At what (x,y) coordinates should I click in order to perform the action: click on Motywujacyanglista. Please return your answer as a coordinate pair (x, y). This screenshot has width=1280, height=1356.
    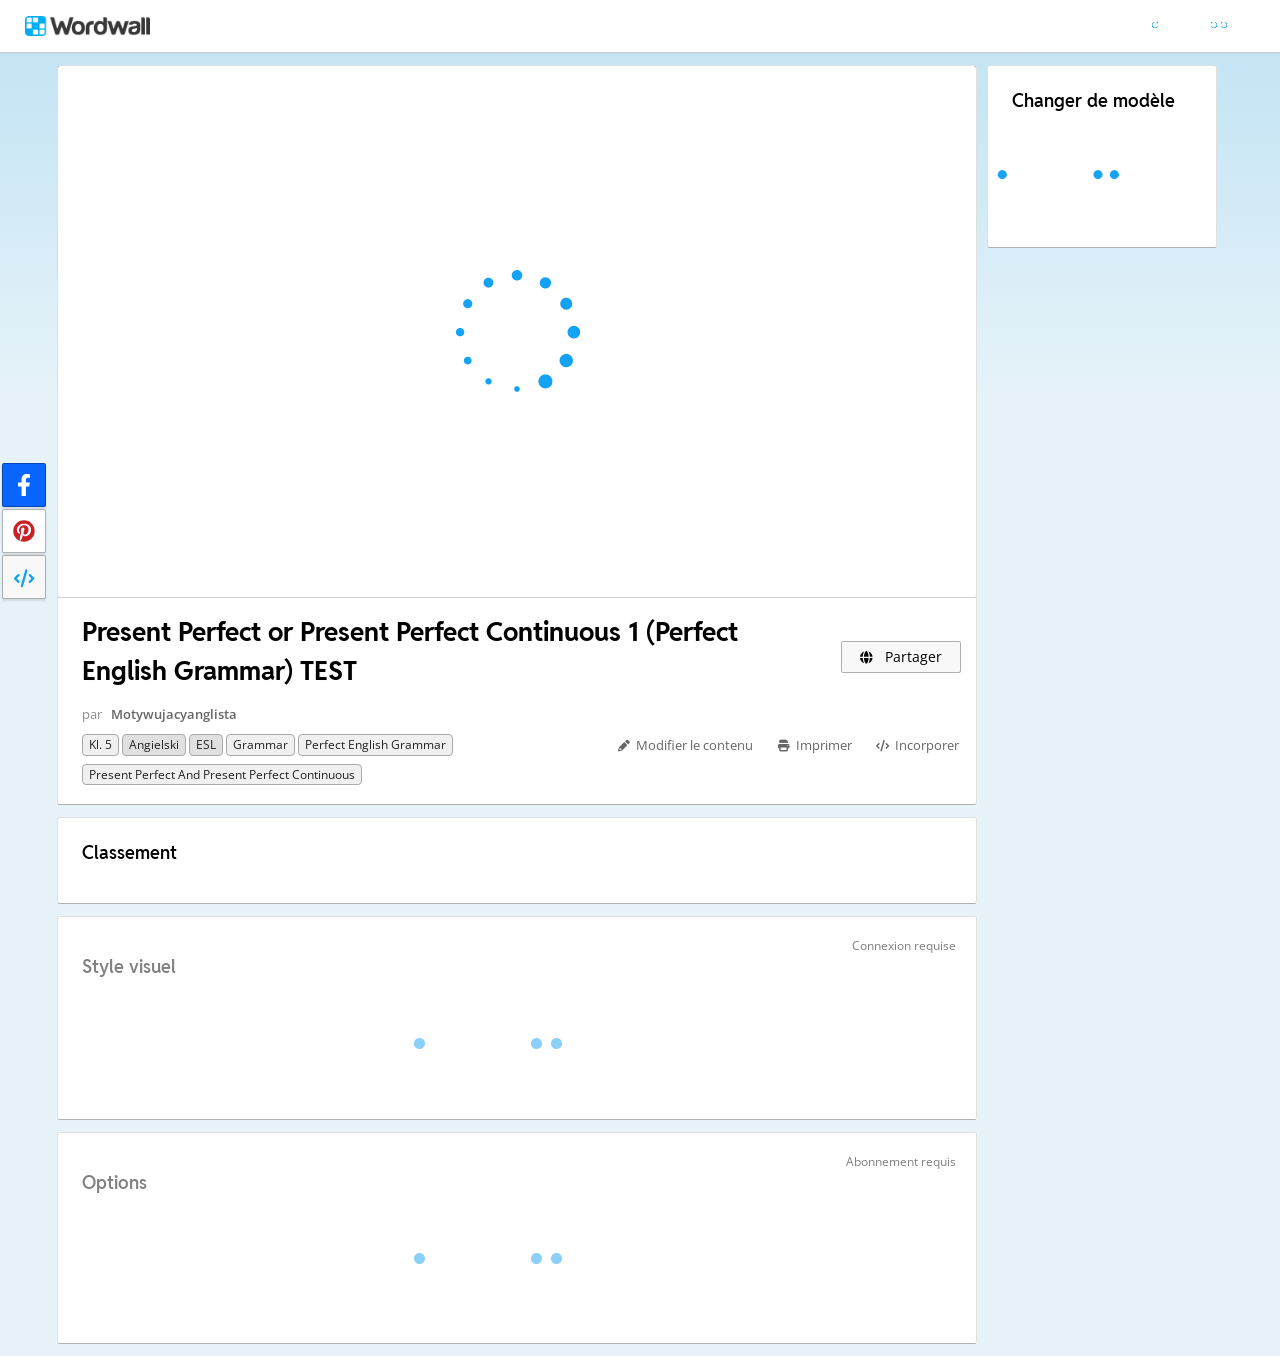
    Looking at the image, I should click on (174, 714).